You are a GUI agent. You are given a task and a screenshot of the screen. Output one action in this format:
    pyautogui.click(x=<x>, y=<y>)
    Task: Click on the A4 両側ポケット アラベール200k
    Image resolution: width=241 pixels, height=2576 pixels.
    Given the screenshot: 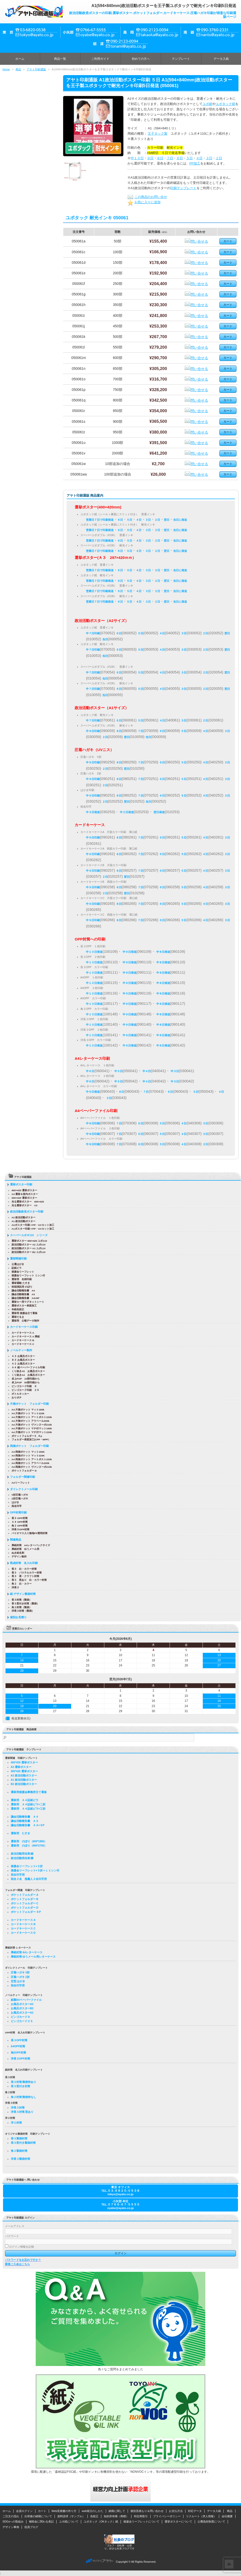 What is the action you would take?
    pyautogui.click(x=28, y=1463)
    